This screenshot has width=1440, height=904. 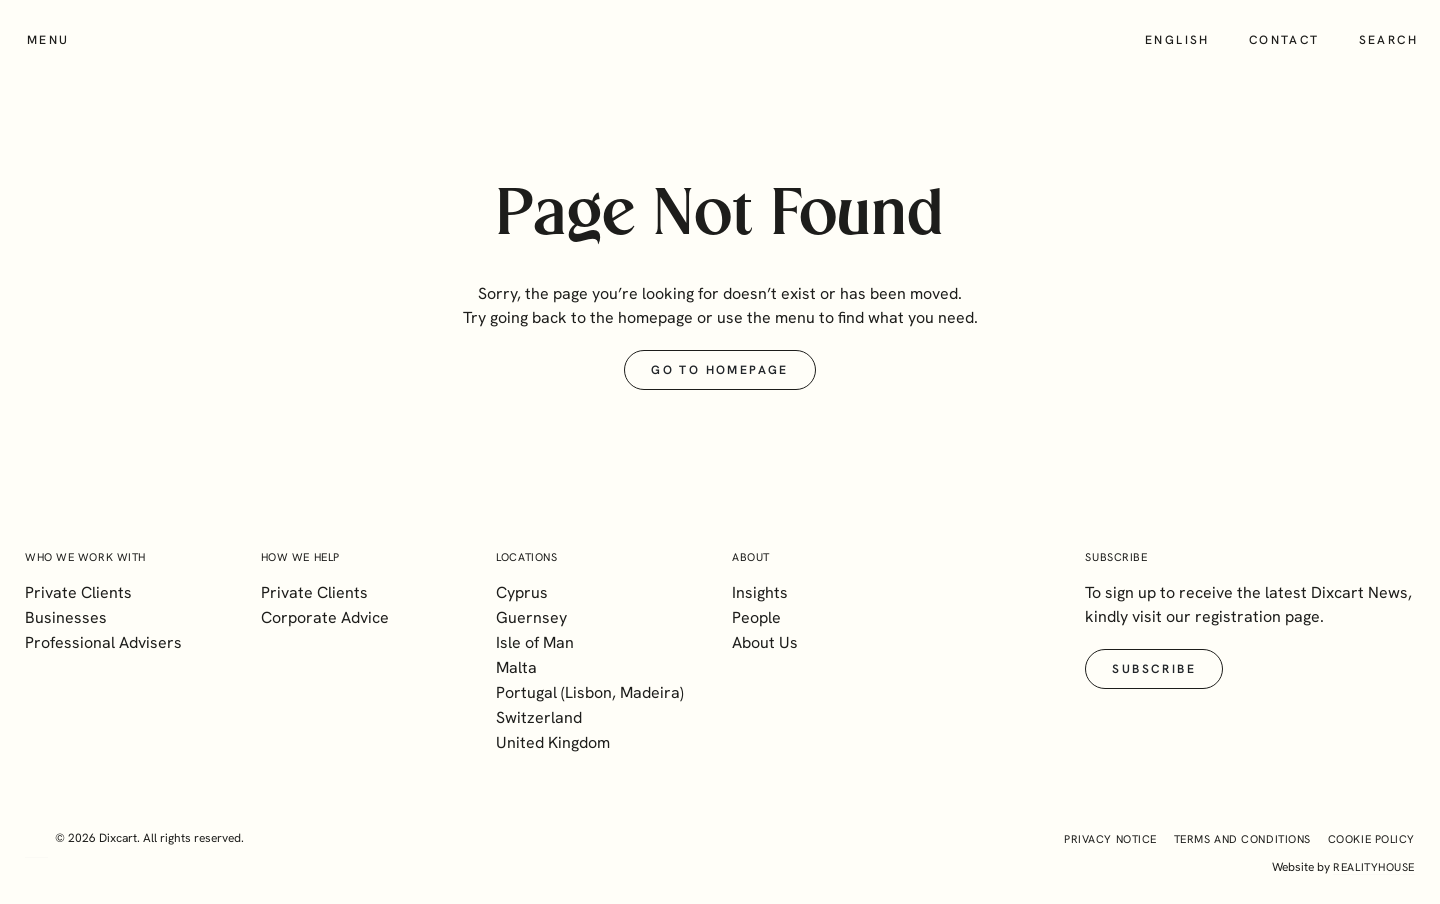 What do you see at coordinates (516, 667) in the screenshot?
I see `Malta` at bounding box center [516, 667].